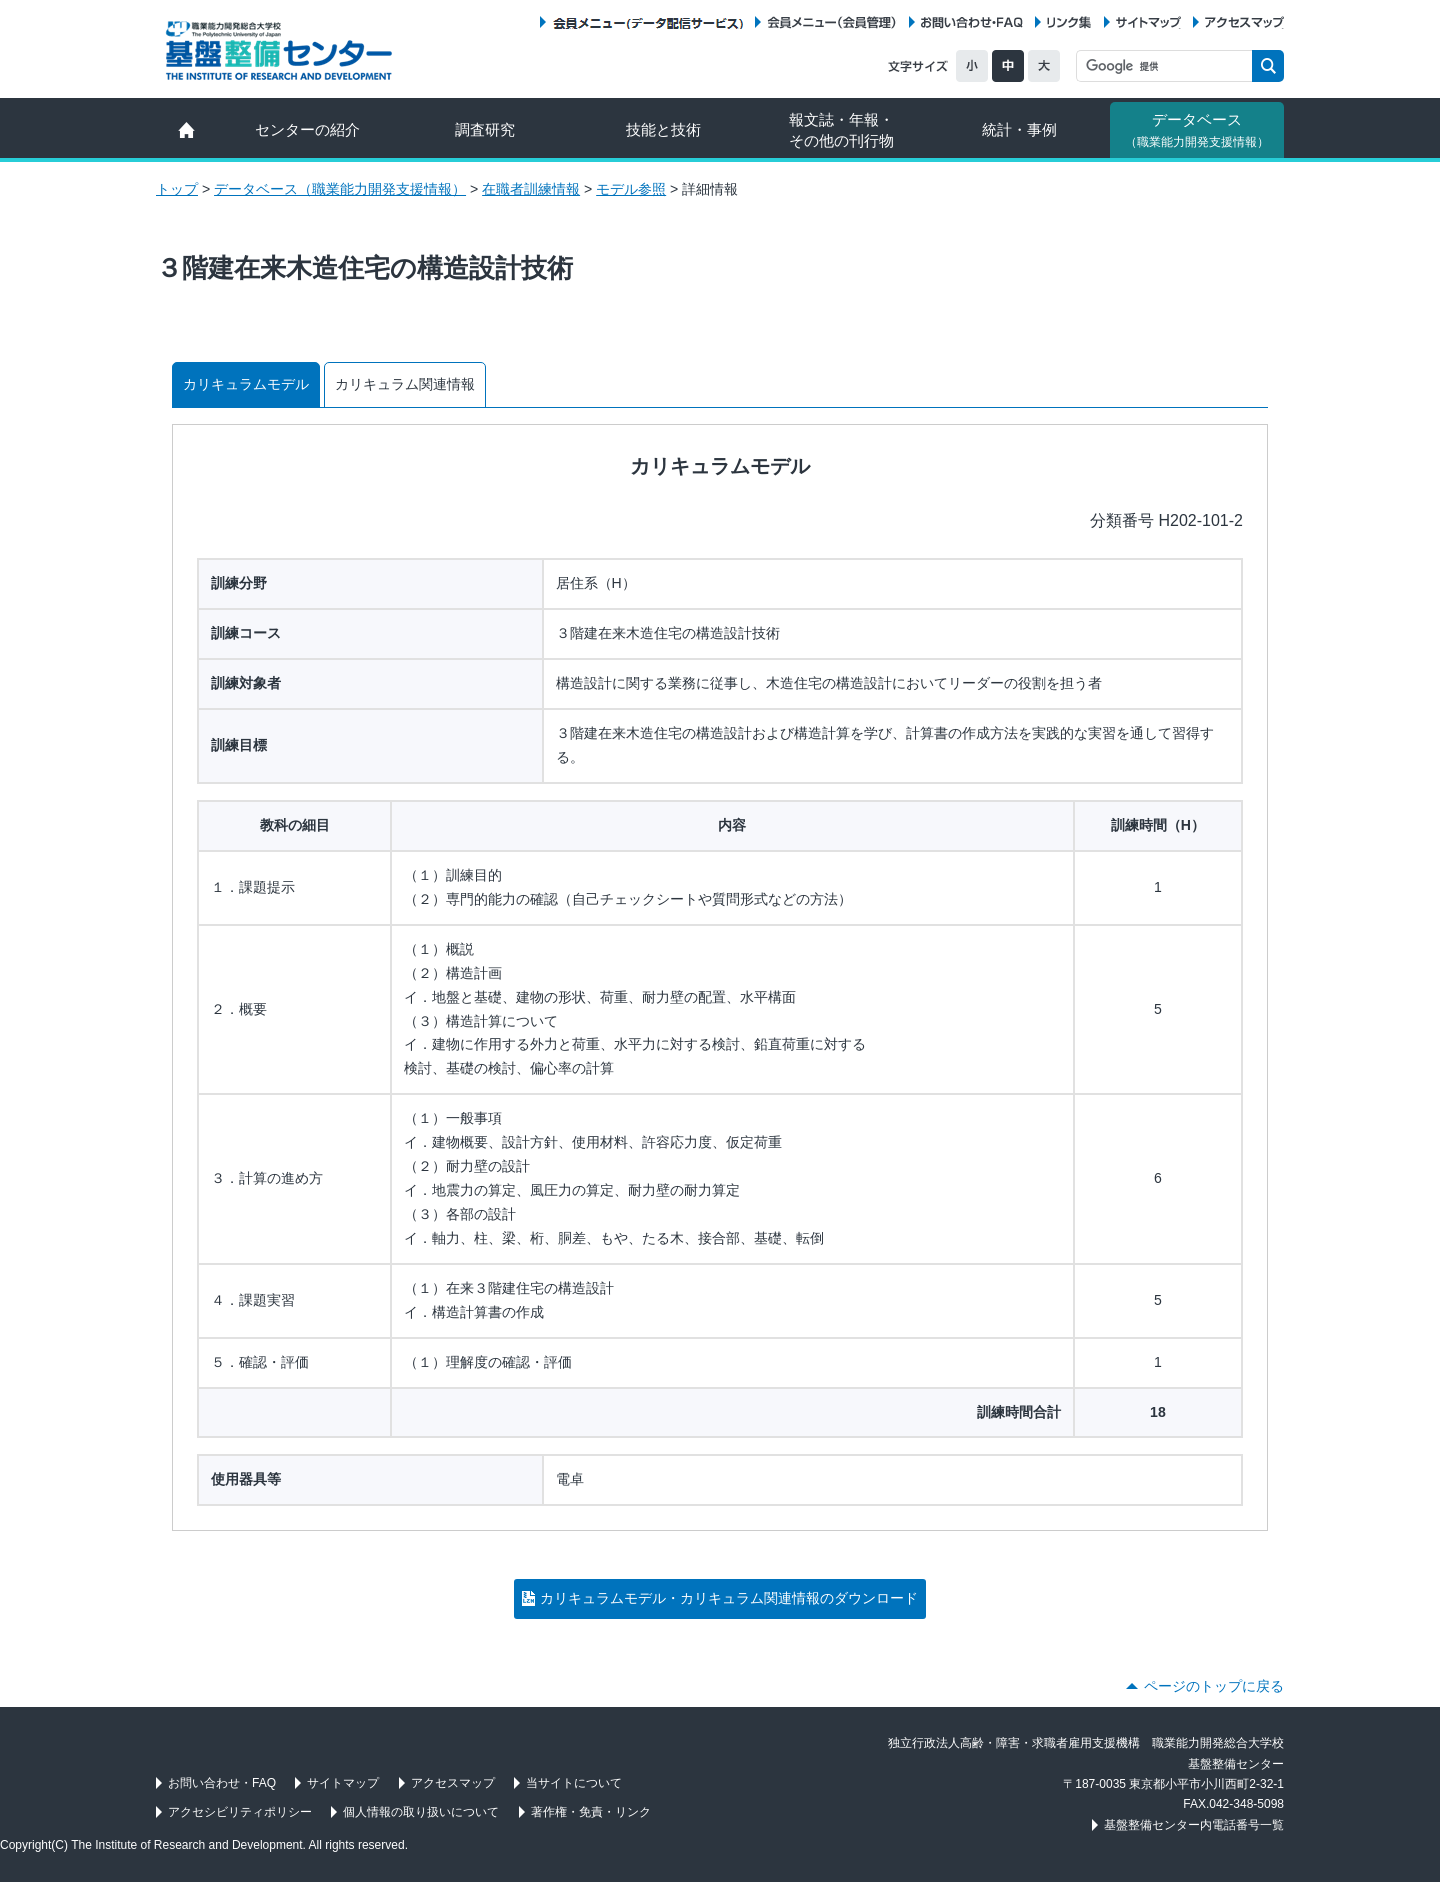  Describe the element at coordinates (972, 22) in the screenshot. I see `お問い合わせ・FAQ` at that location.